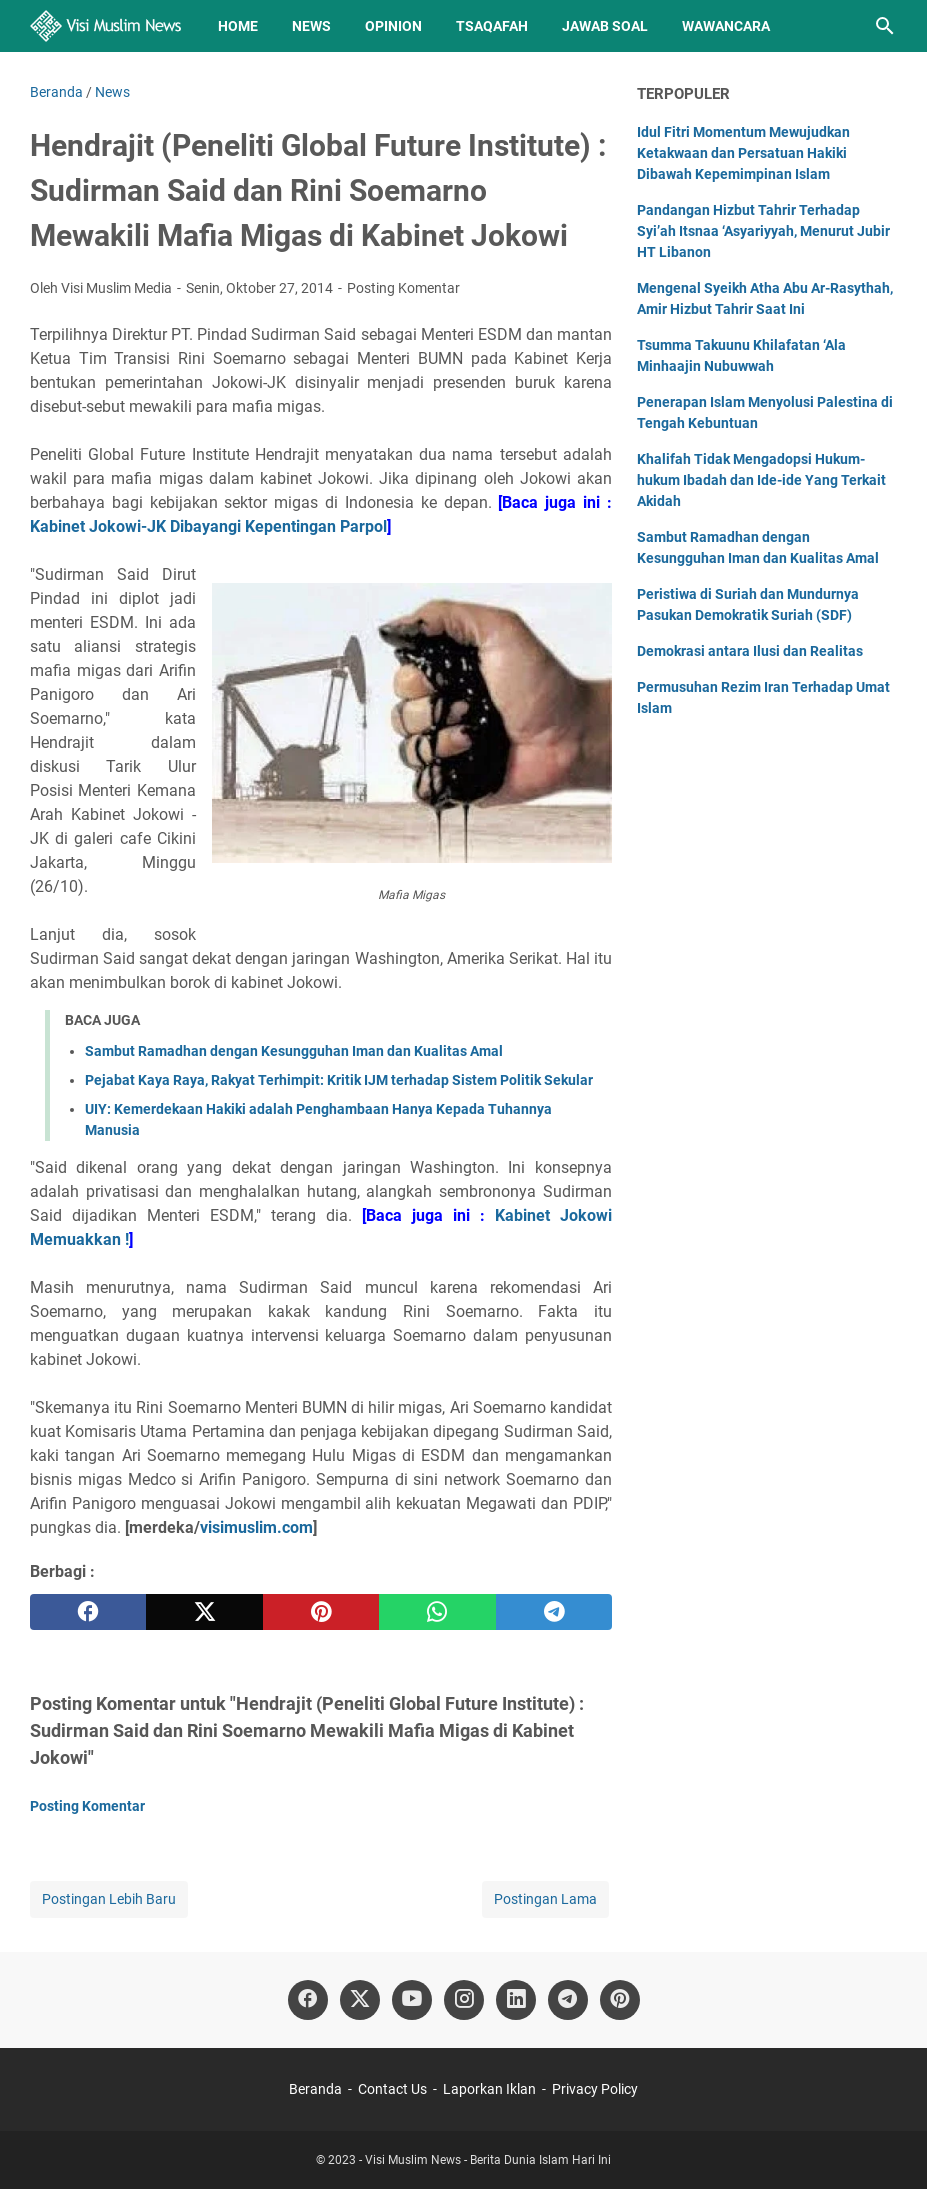 This screenshot has height=2189, width=927. Describe the element at coordinates (88, 1612) in the screenshot. I see `[facebook]` at that location.